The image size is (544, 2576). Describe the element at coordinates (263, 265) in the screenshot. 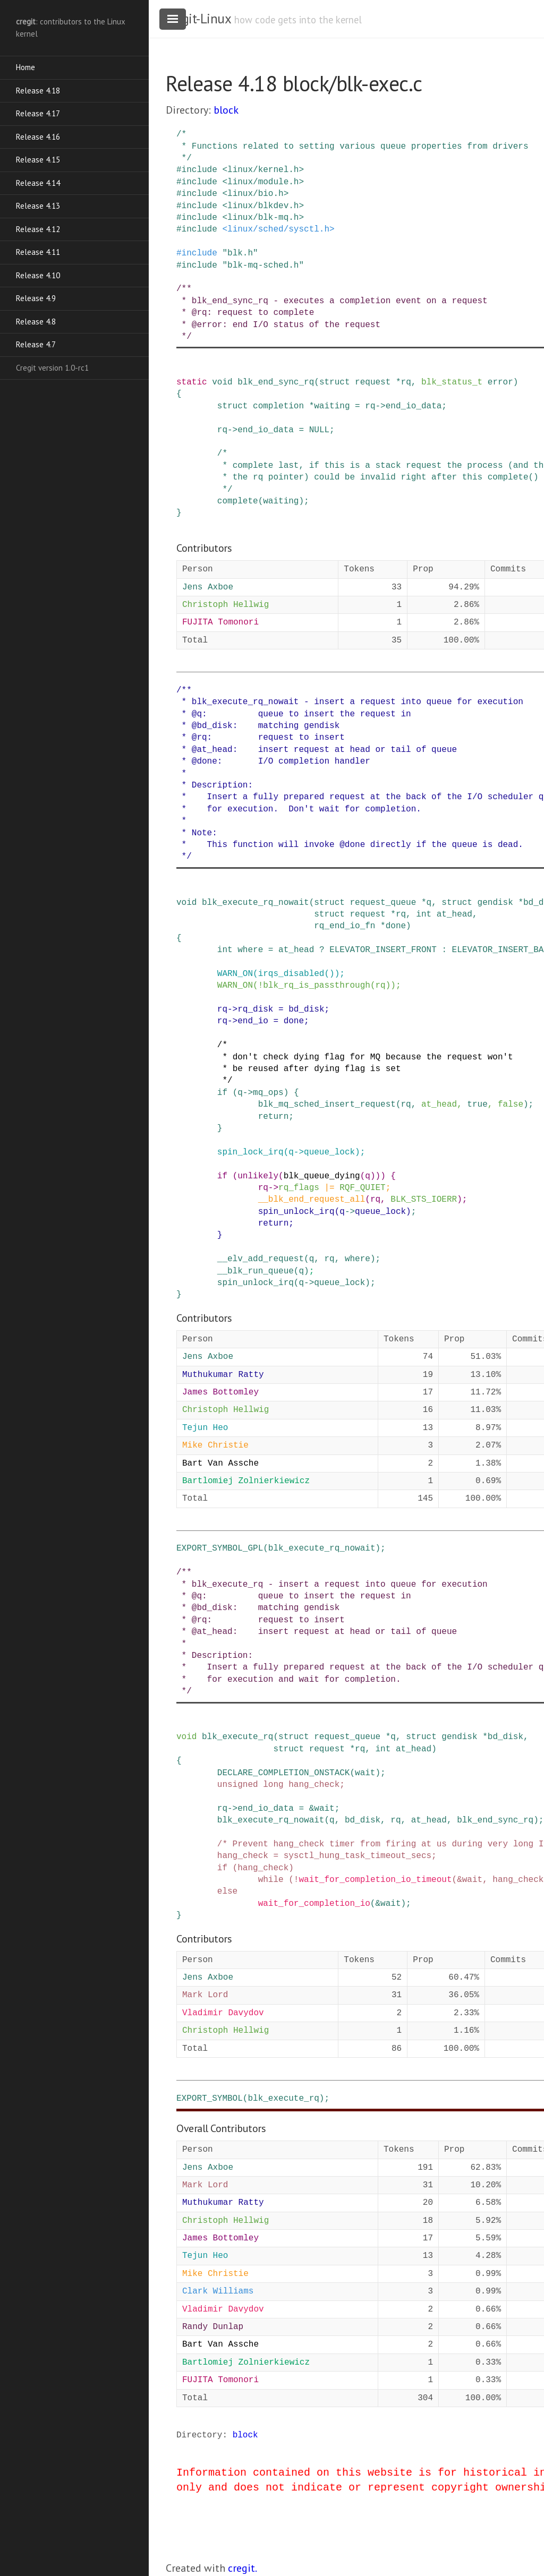

I see `"blk-mq-sched.h"` at that location.